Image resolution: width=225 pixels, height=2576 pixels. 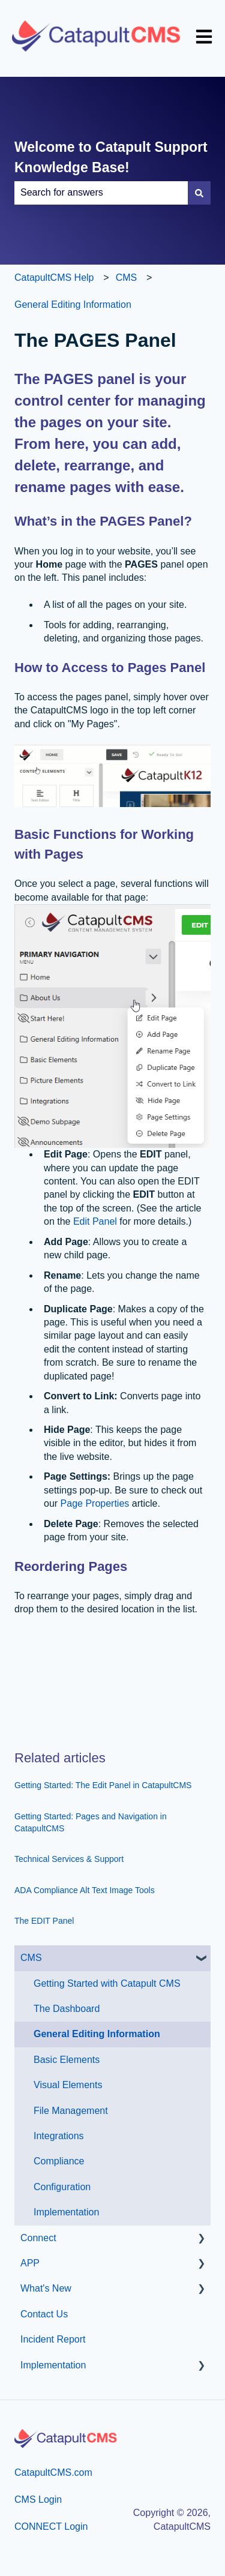 What do you see at coordinates (38, 2499) in the screenshot?
I see `CMS Login` at bounding box center [38, 2499].